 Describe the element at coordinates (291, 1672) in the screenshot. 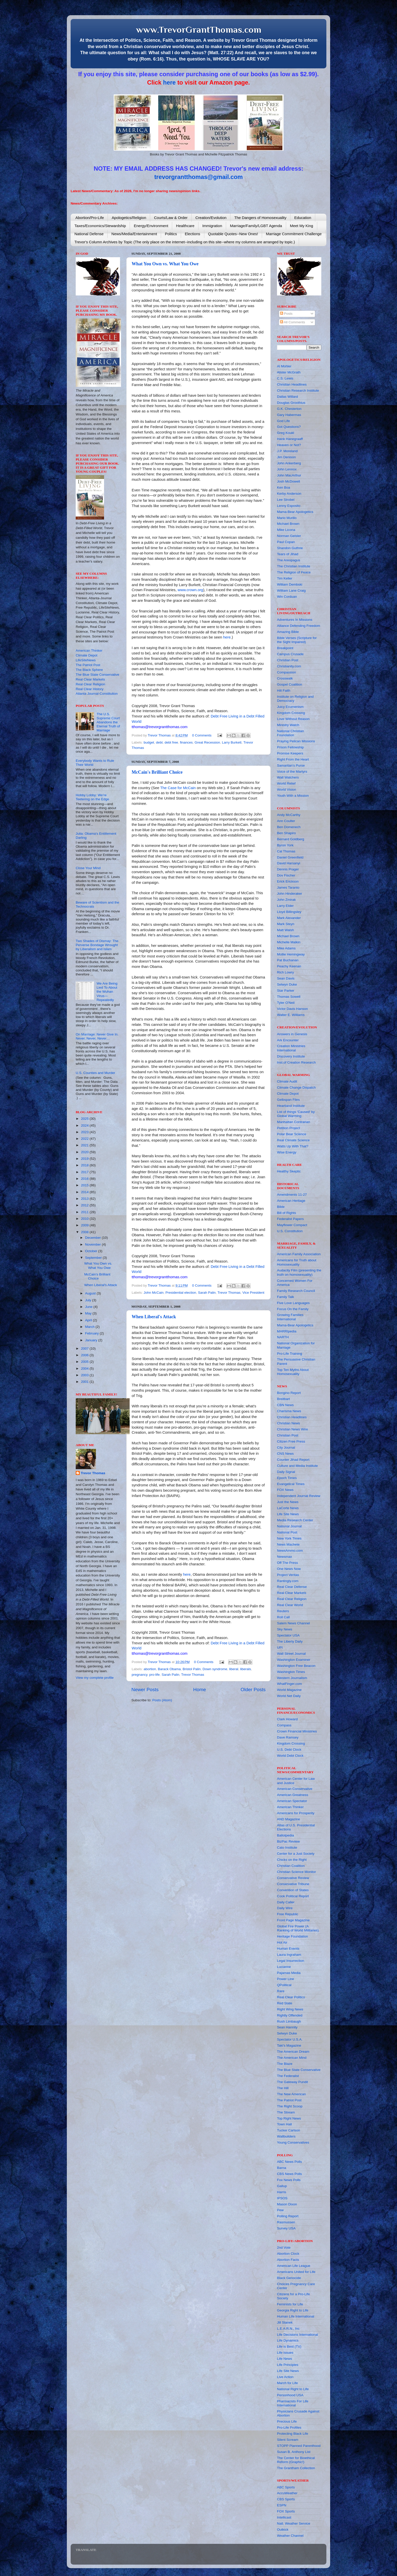

I see `Washington Times` at that location.